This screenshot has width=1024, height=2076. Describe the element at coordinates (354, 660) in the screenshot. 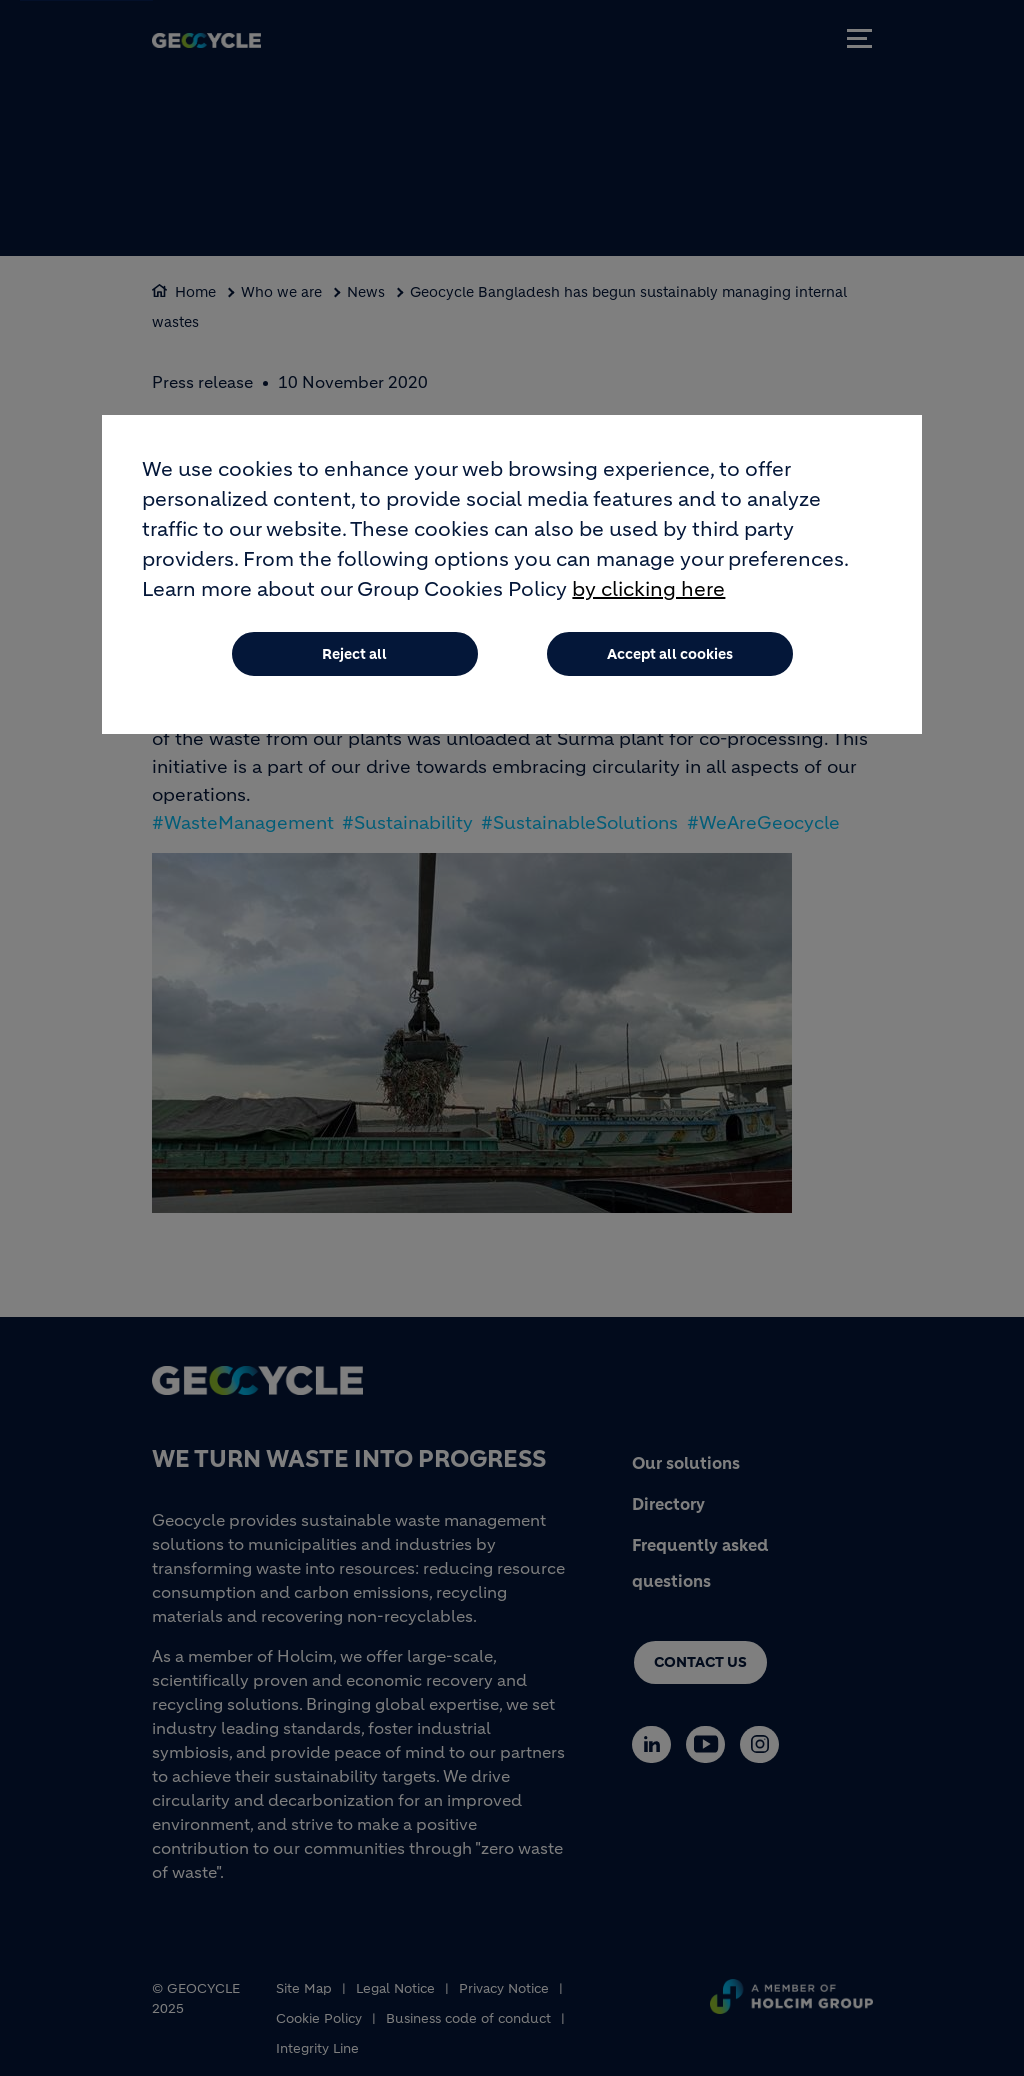

I see `Reject all` at that location.